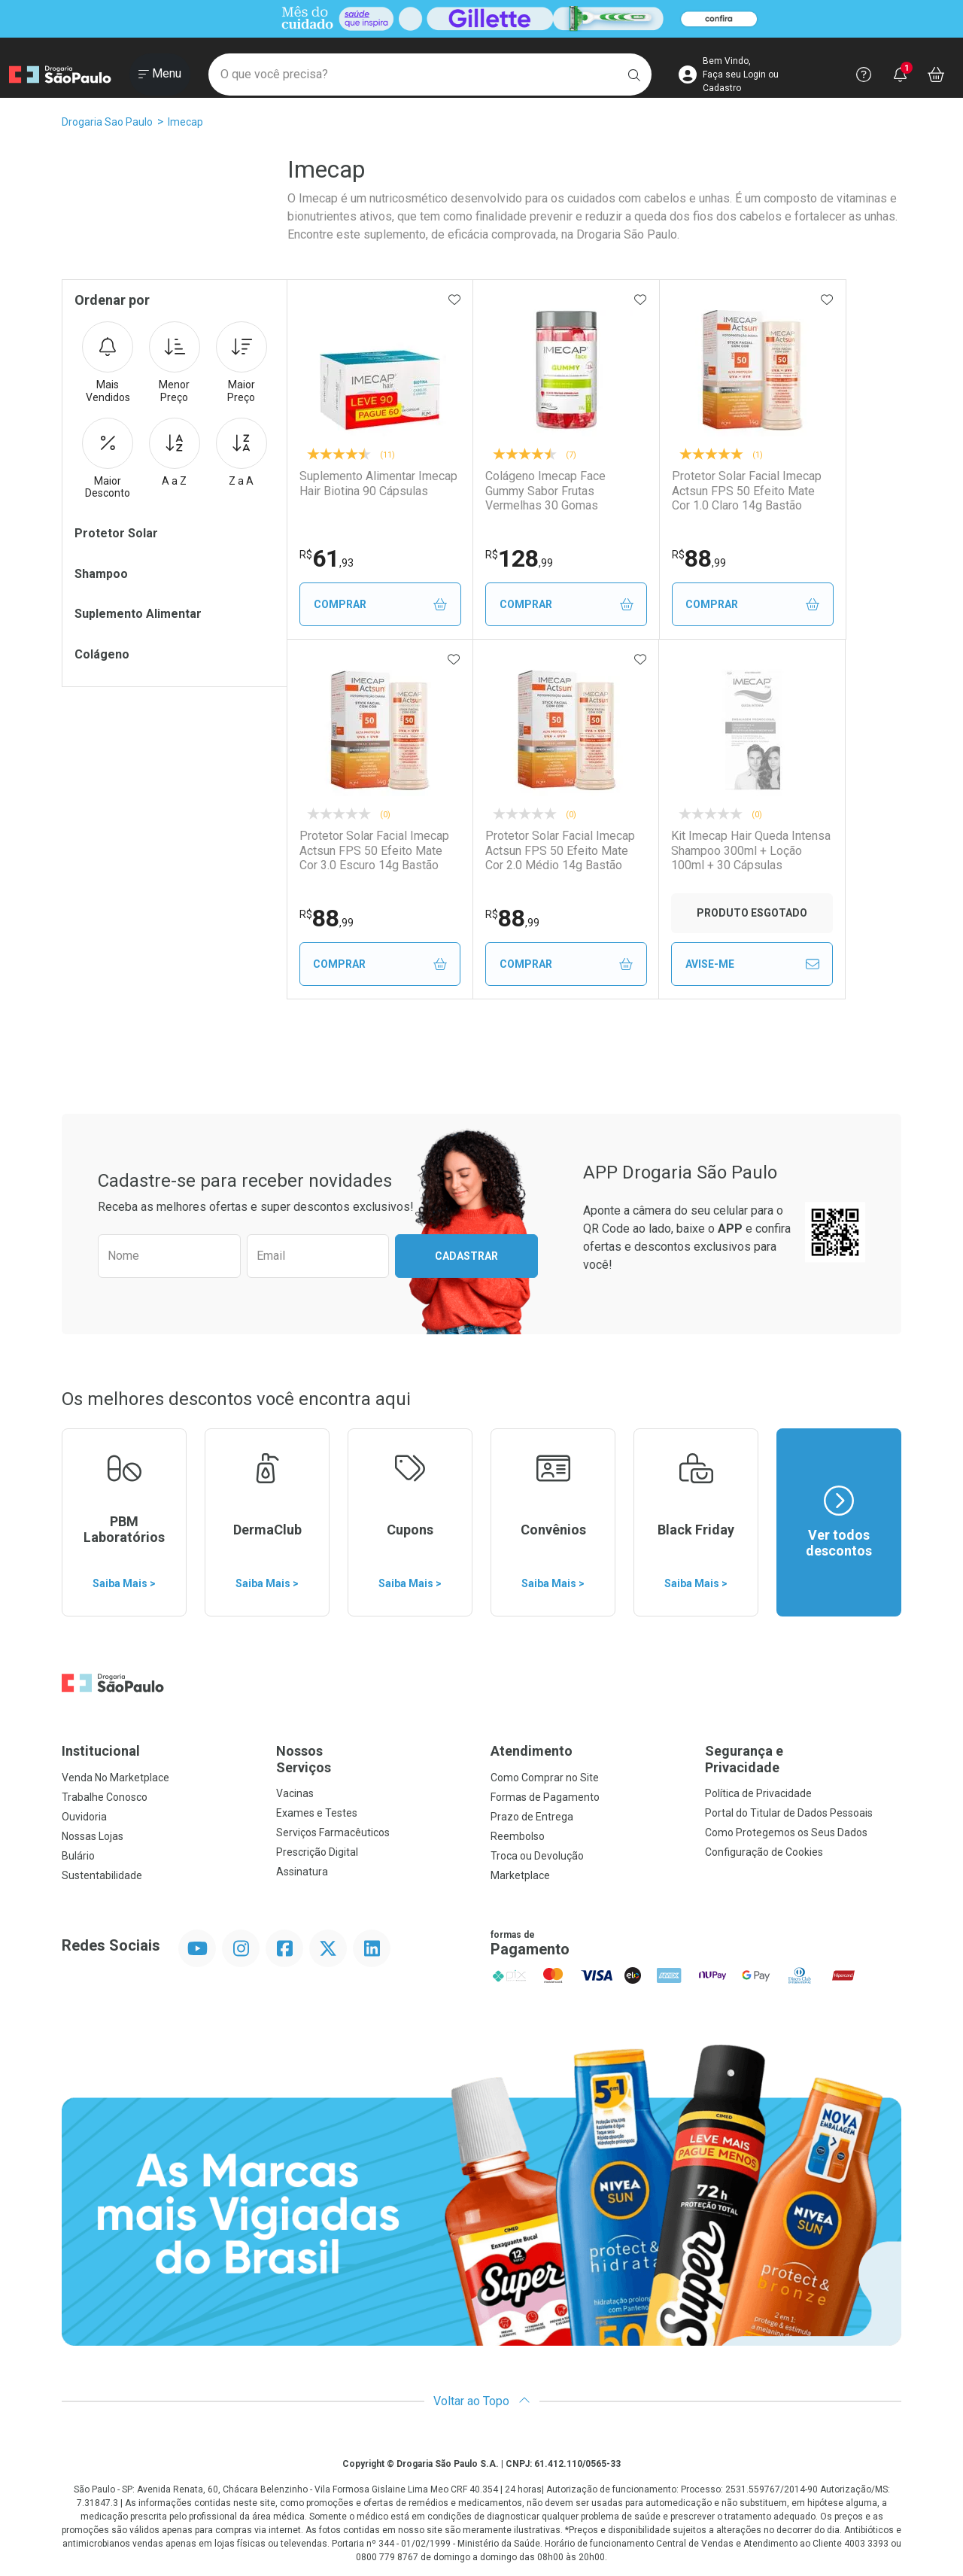 The width and height of the screenshot is (963, 2576). What do you see at coordinates (568, 490) in the screenshot?
I see `Colágeno Imecap Face Gummy Sabor Frutas Vermelhas 30 Gomas` at bounding box center [568, 490].